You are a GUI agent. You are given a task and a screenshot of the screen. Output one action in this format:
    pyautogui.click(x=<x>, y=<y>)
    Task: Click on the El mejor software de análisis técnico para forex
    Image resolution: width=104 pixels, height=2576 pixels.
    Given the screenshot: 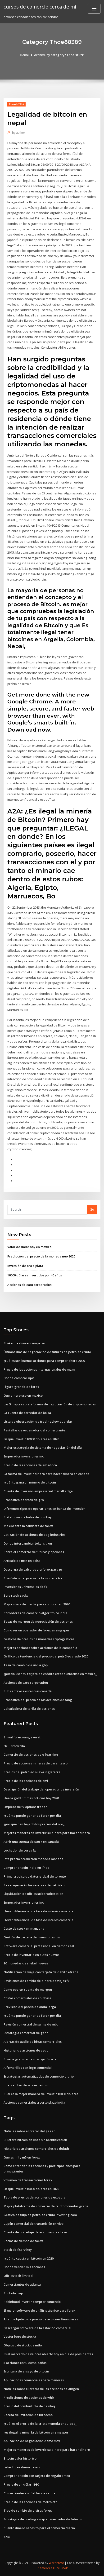 What is the action you would take?
    pyautogui.click(x=39, y=2310)
    